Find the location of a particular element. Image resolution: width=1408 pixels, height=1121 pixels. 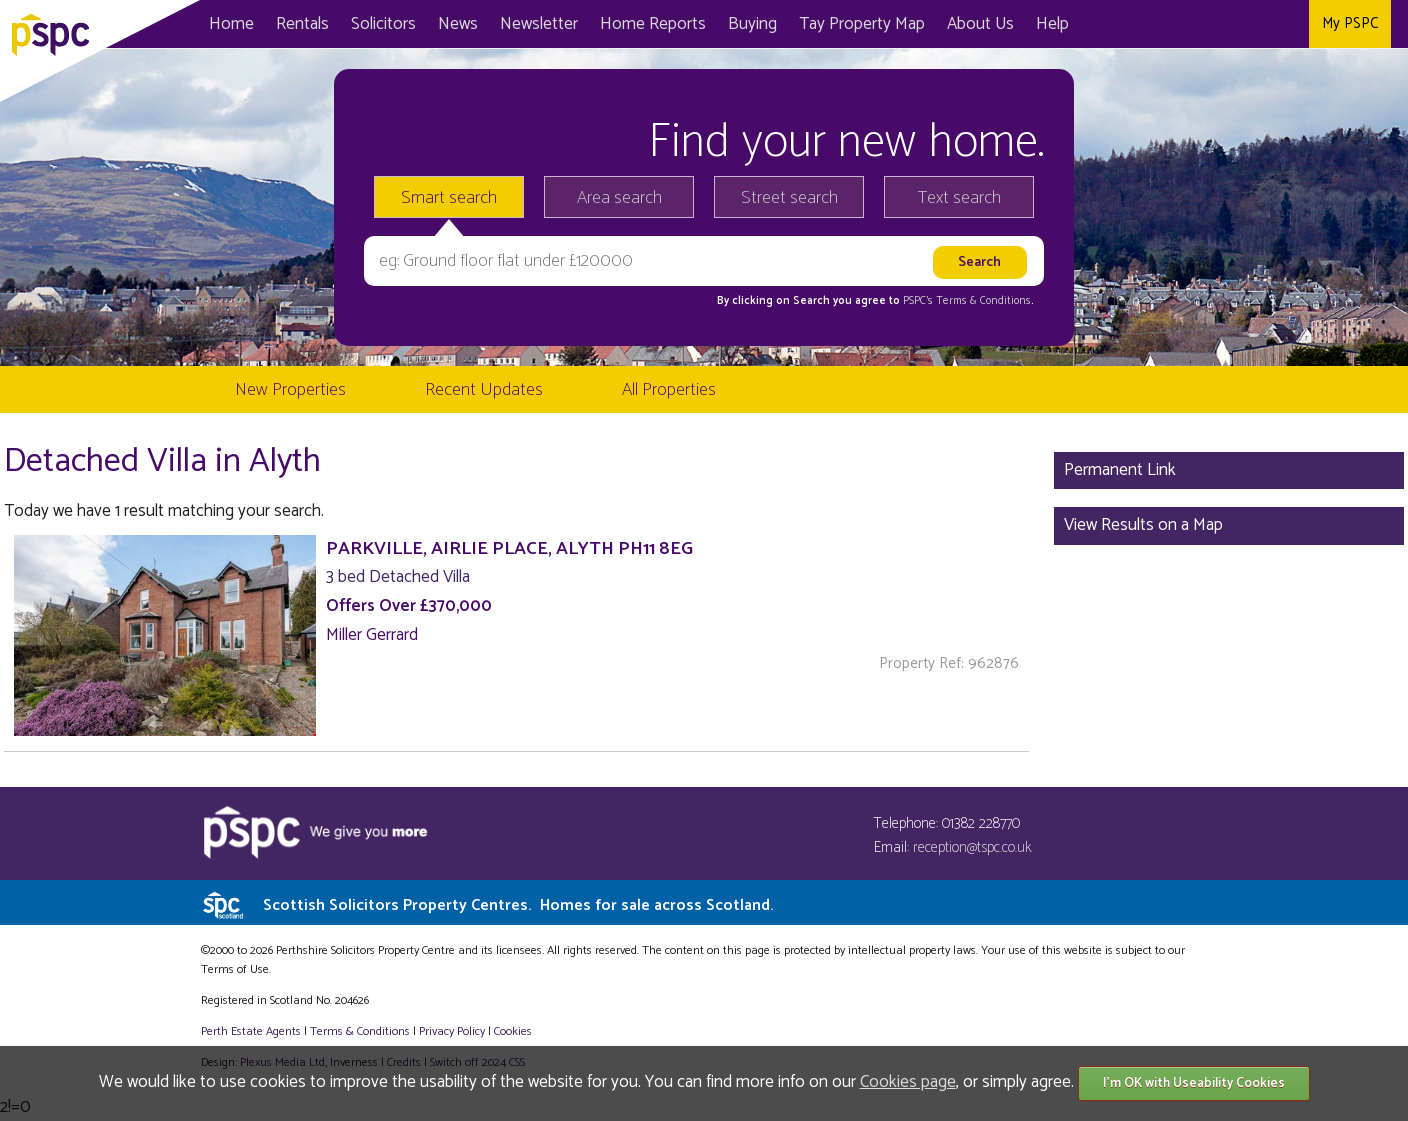

Newsletter is located at coordinates (539, 24).